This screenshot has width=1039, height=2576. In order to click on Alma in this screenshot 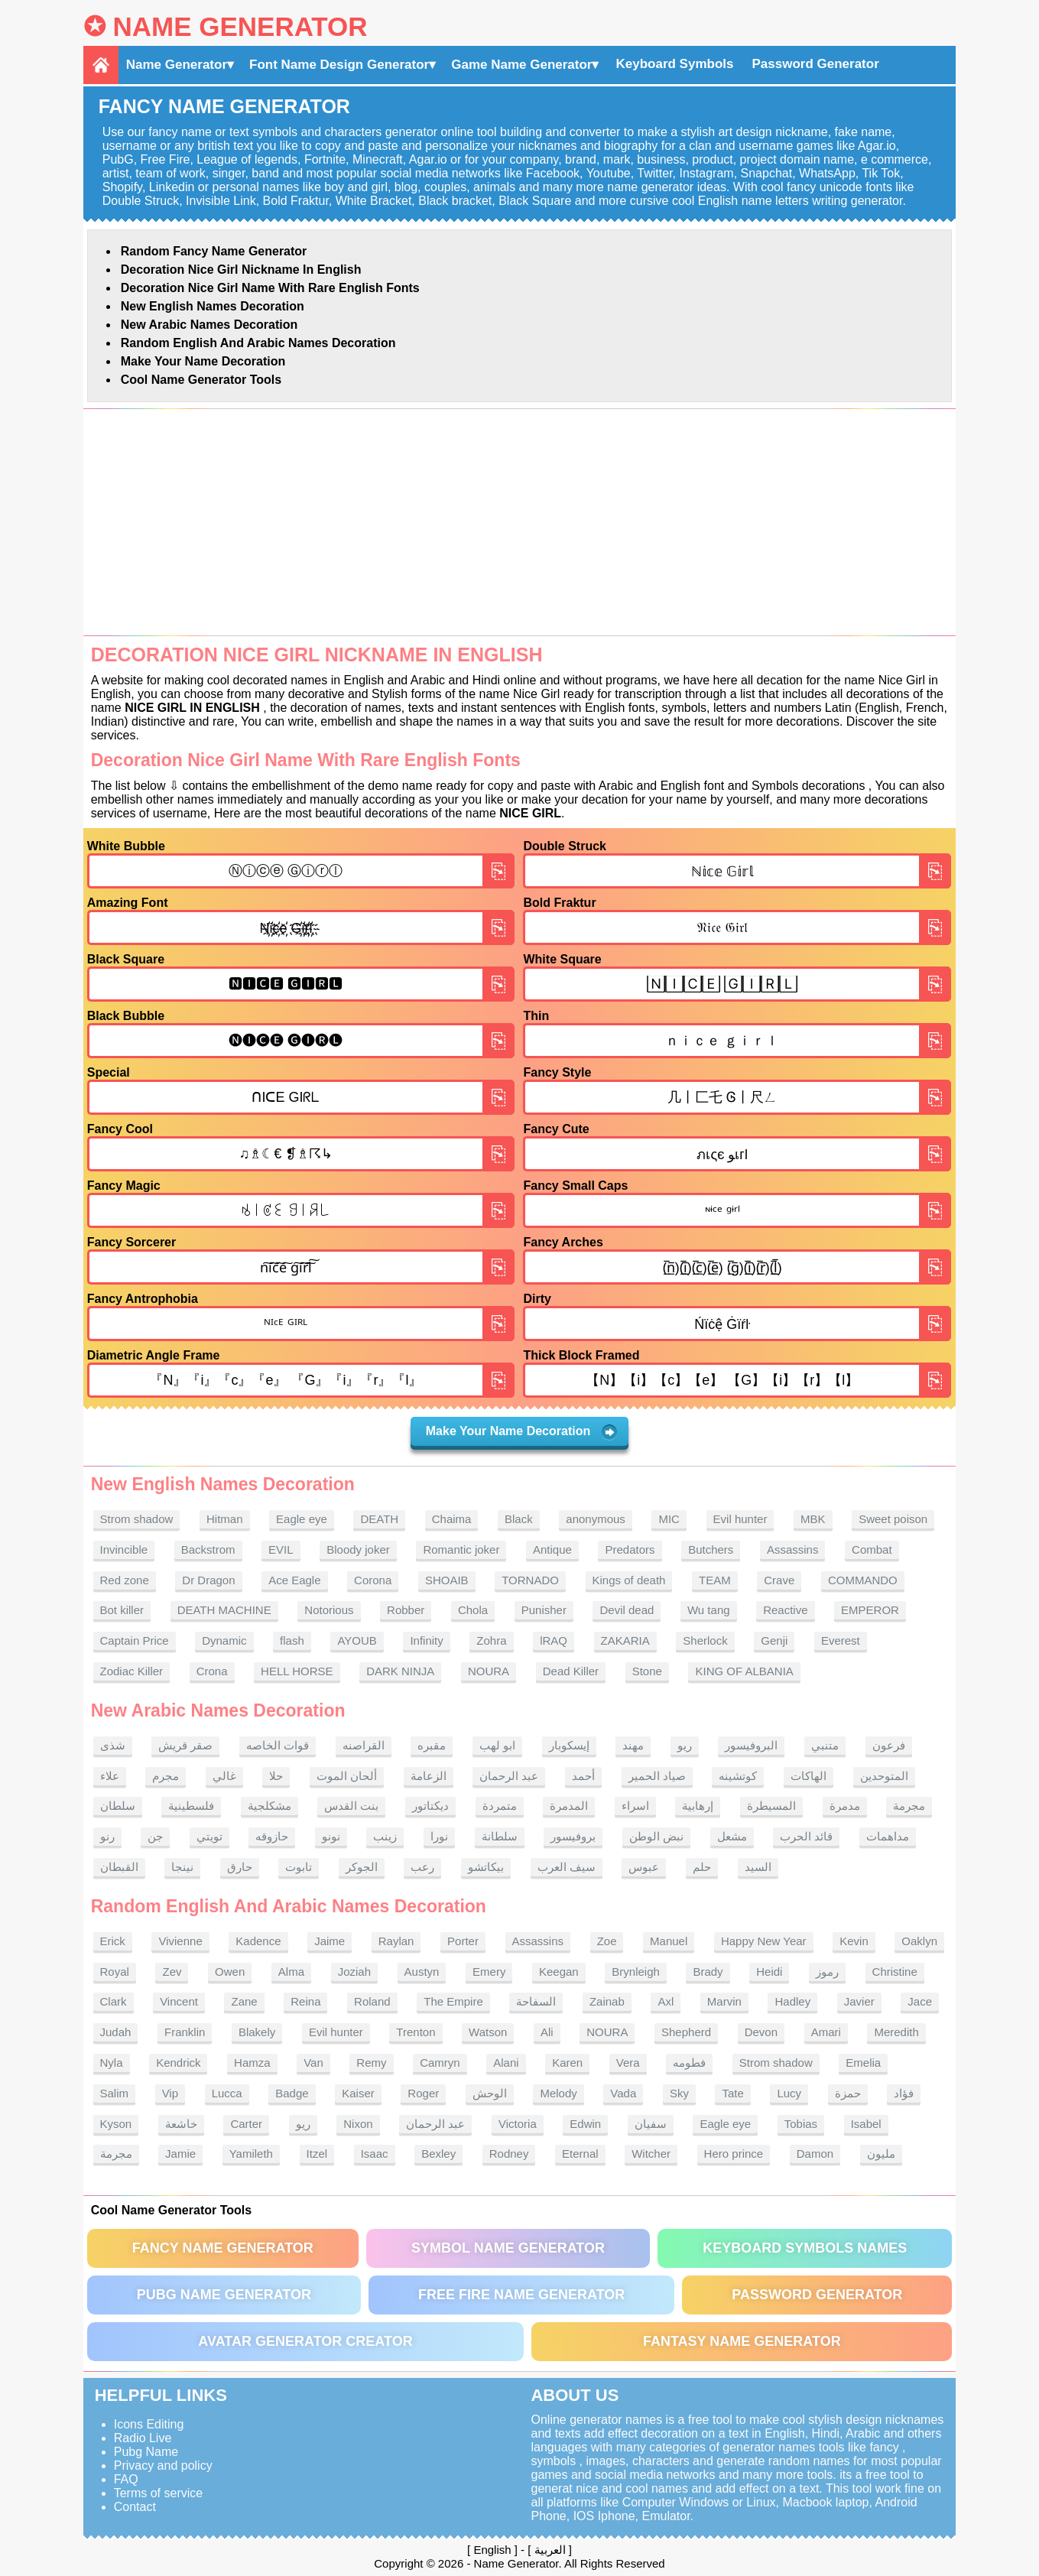, I will do `click(291, 1971)`.